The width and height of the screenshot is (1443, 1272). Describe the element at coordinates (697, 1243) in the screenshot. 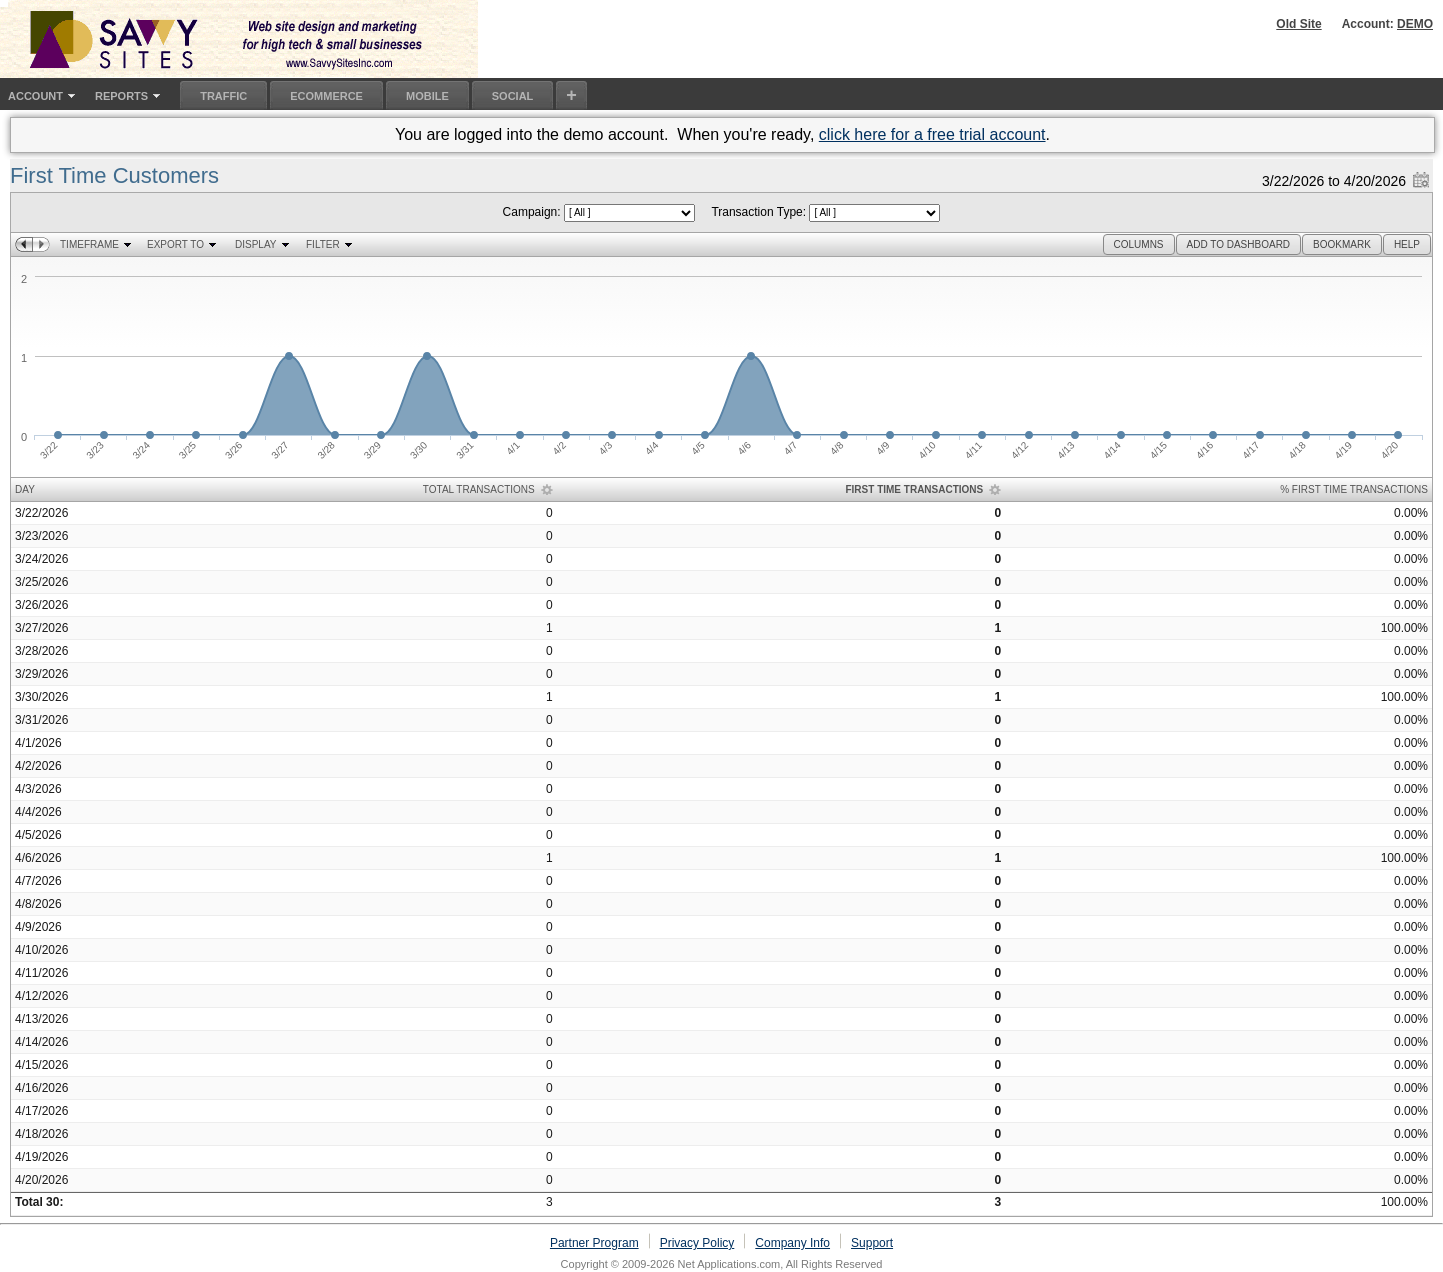

I see `Privacy Policy` at that location.